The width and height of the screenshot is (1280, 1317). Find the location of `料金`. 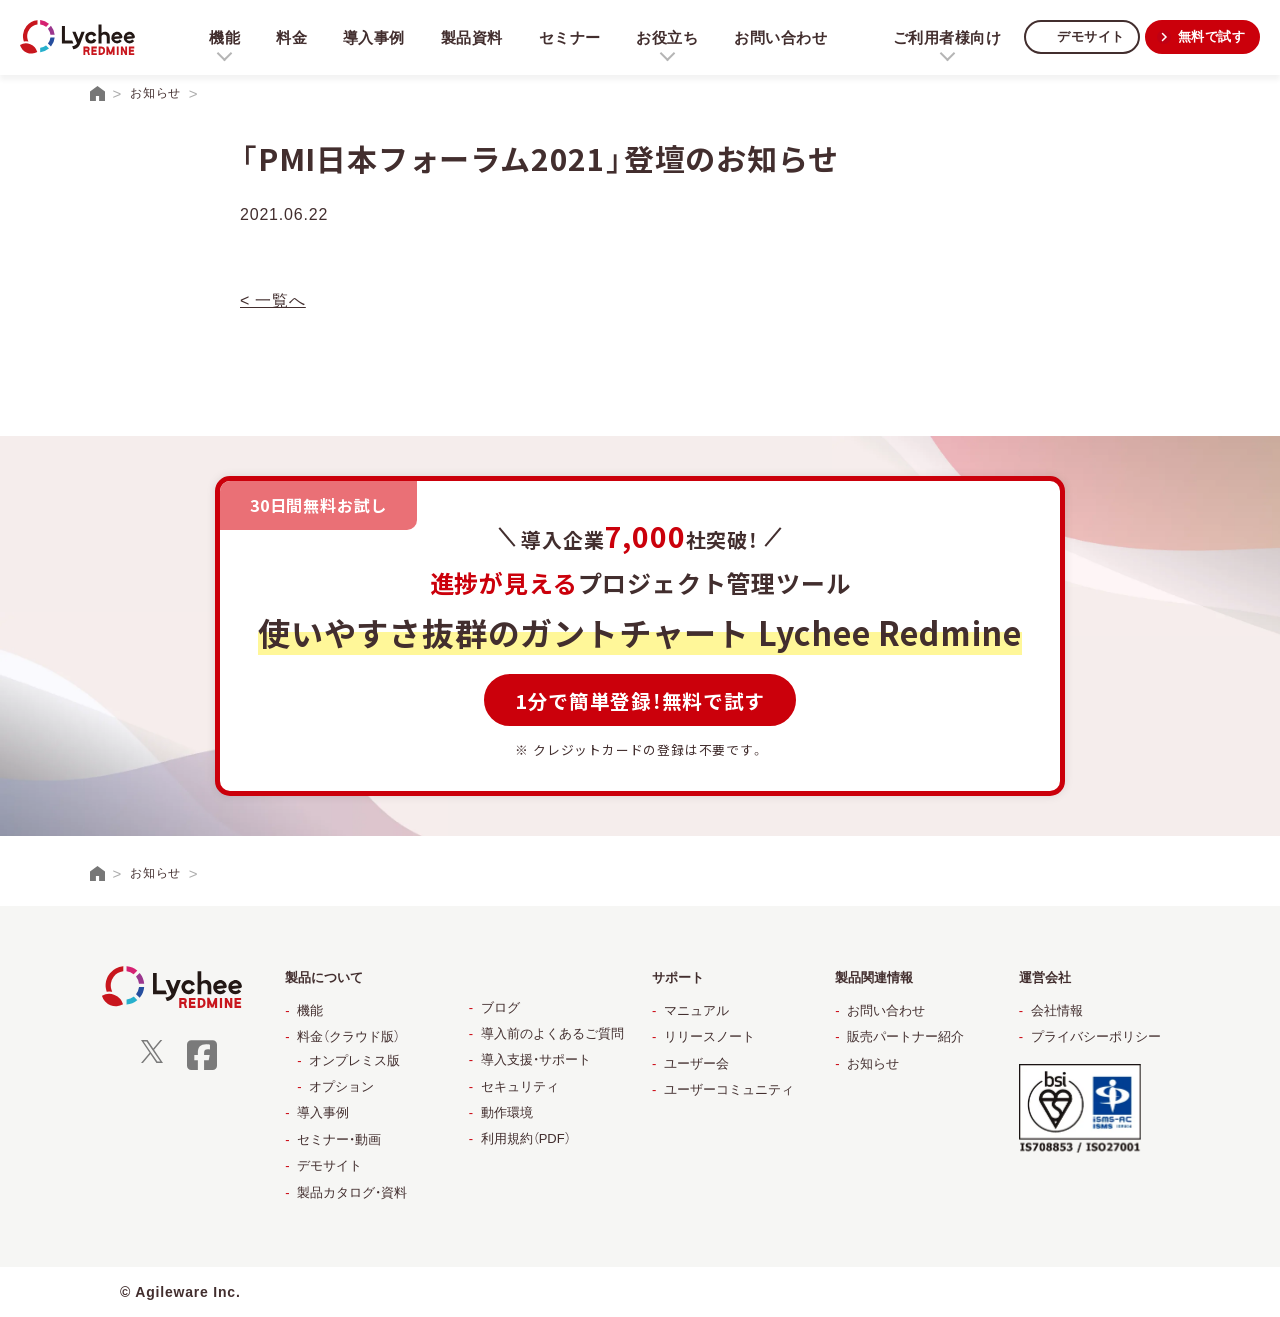

料金 is located at coordinates (292, 37).